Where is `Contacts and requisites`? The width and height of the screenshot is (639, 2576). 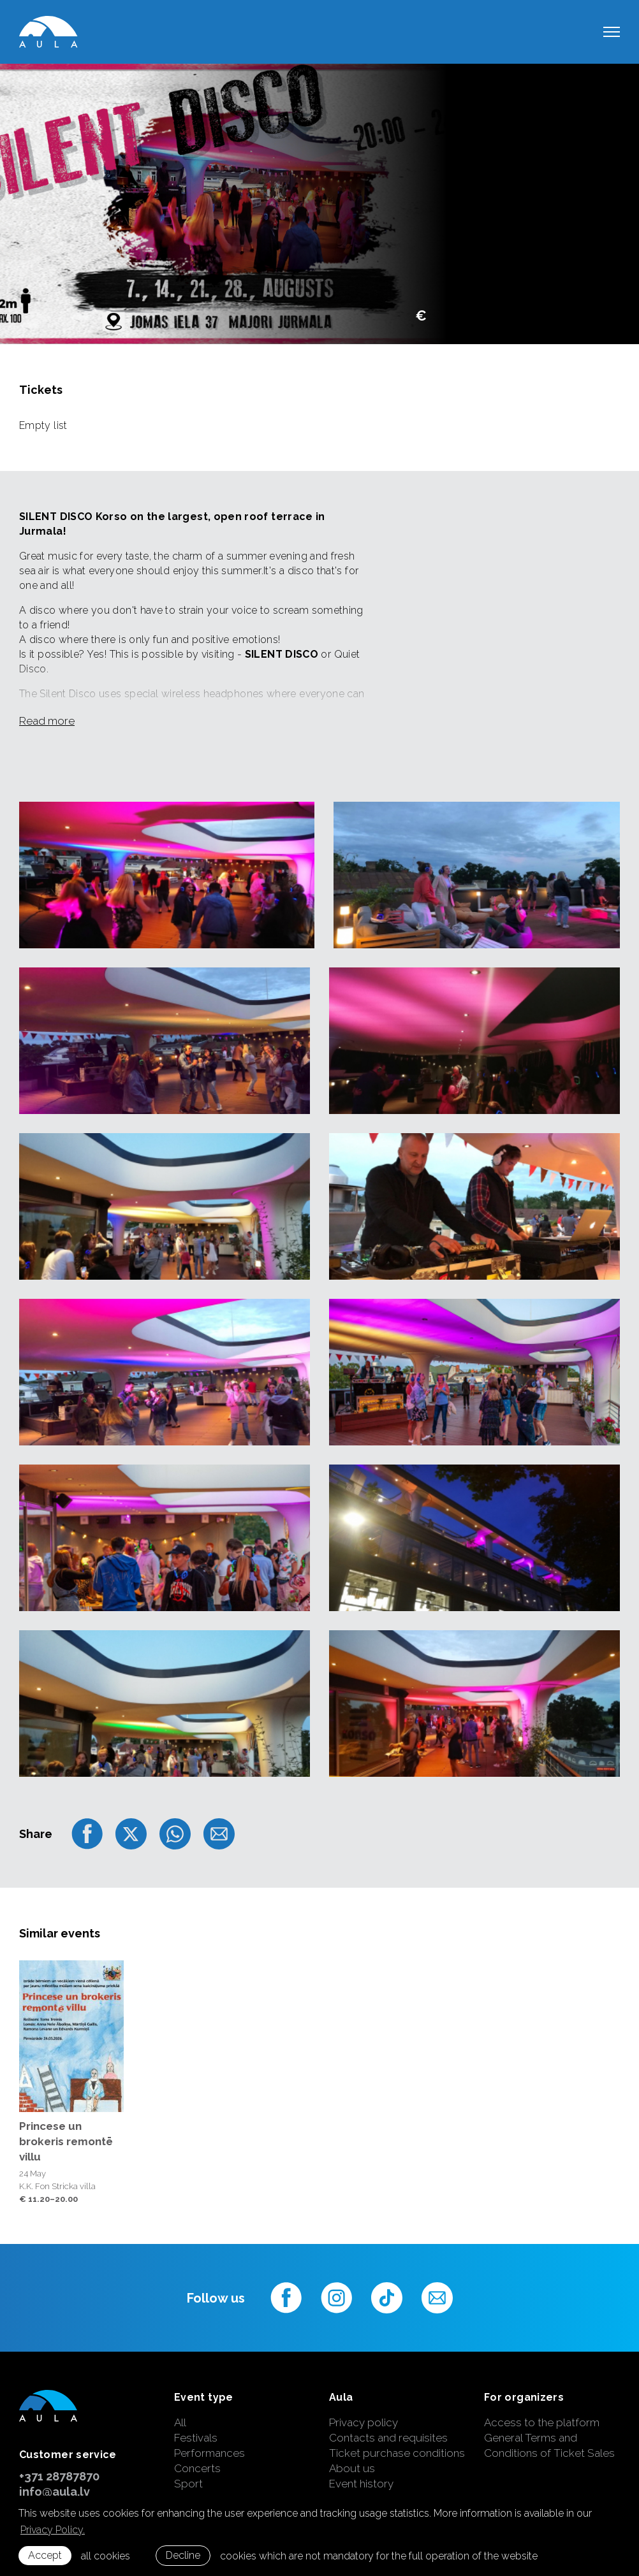
Contacts and requisites is located at coordinates (388, 2437).